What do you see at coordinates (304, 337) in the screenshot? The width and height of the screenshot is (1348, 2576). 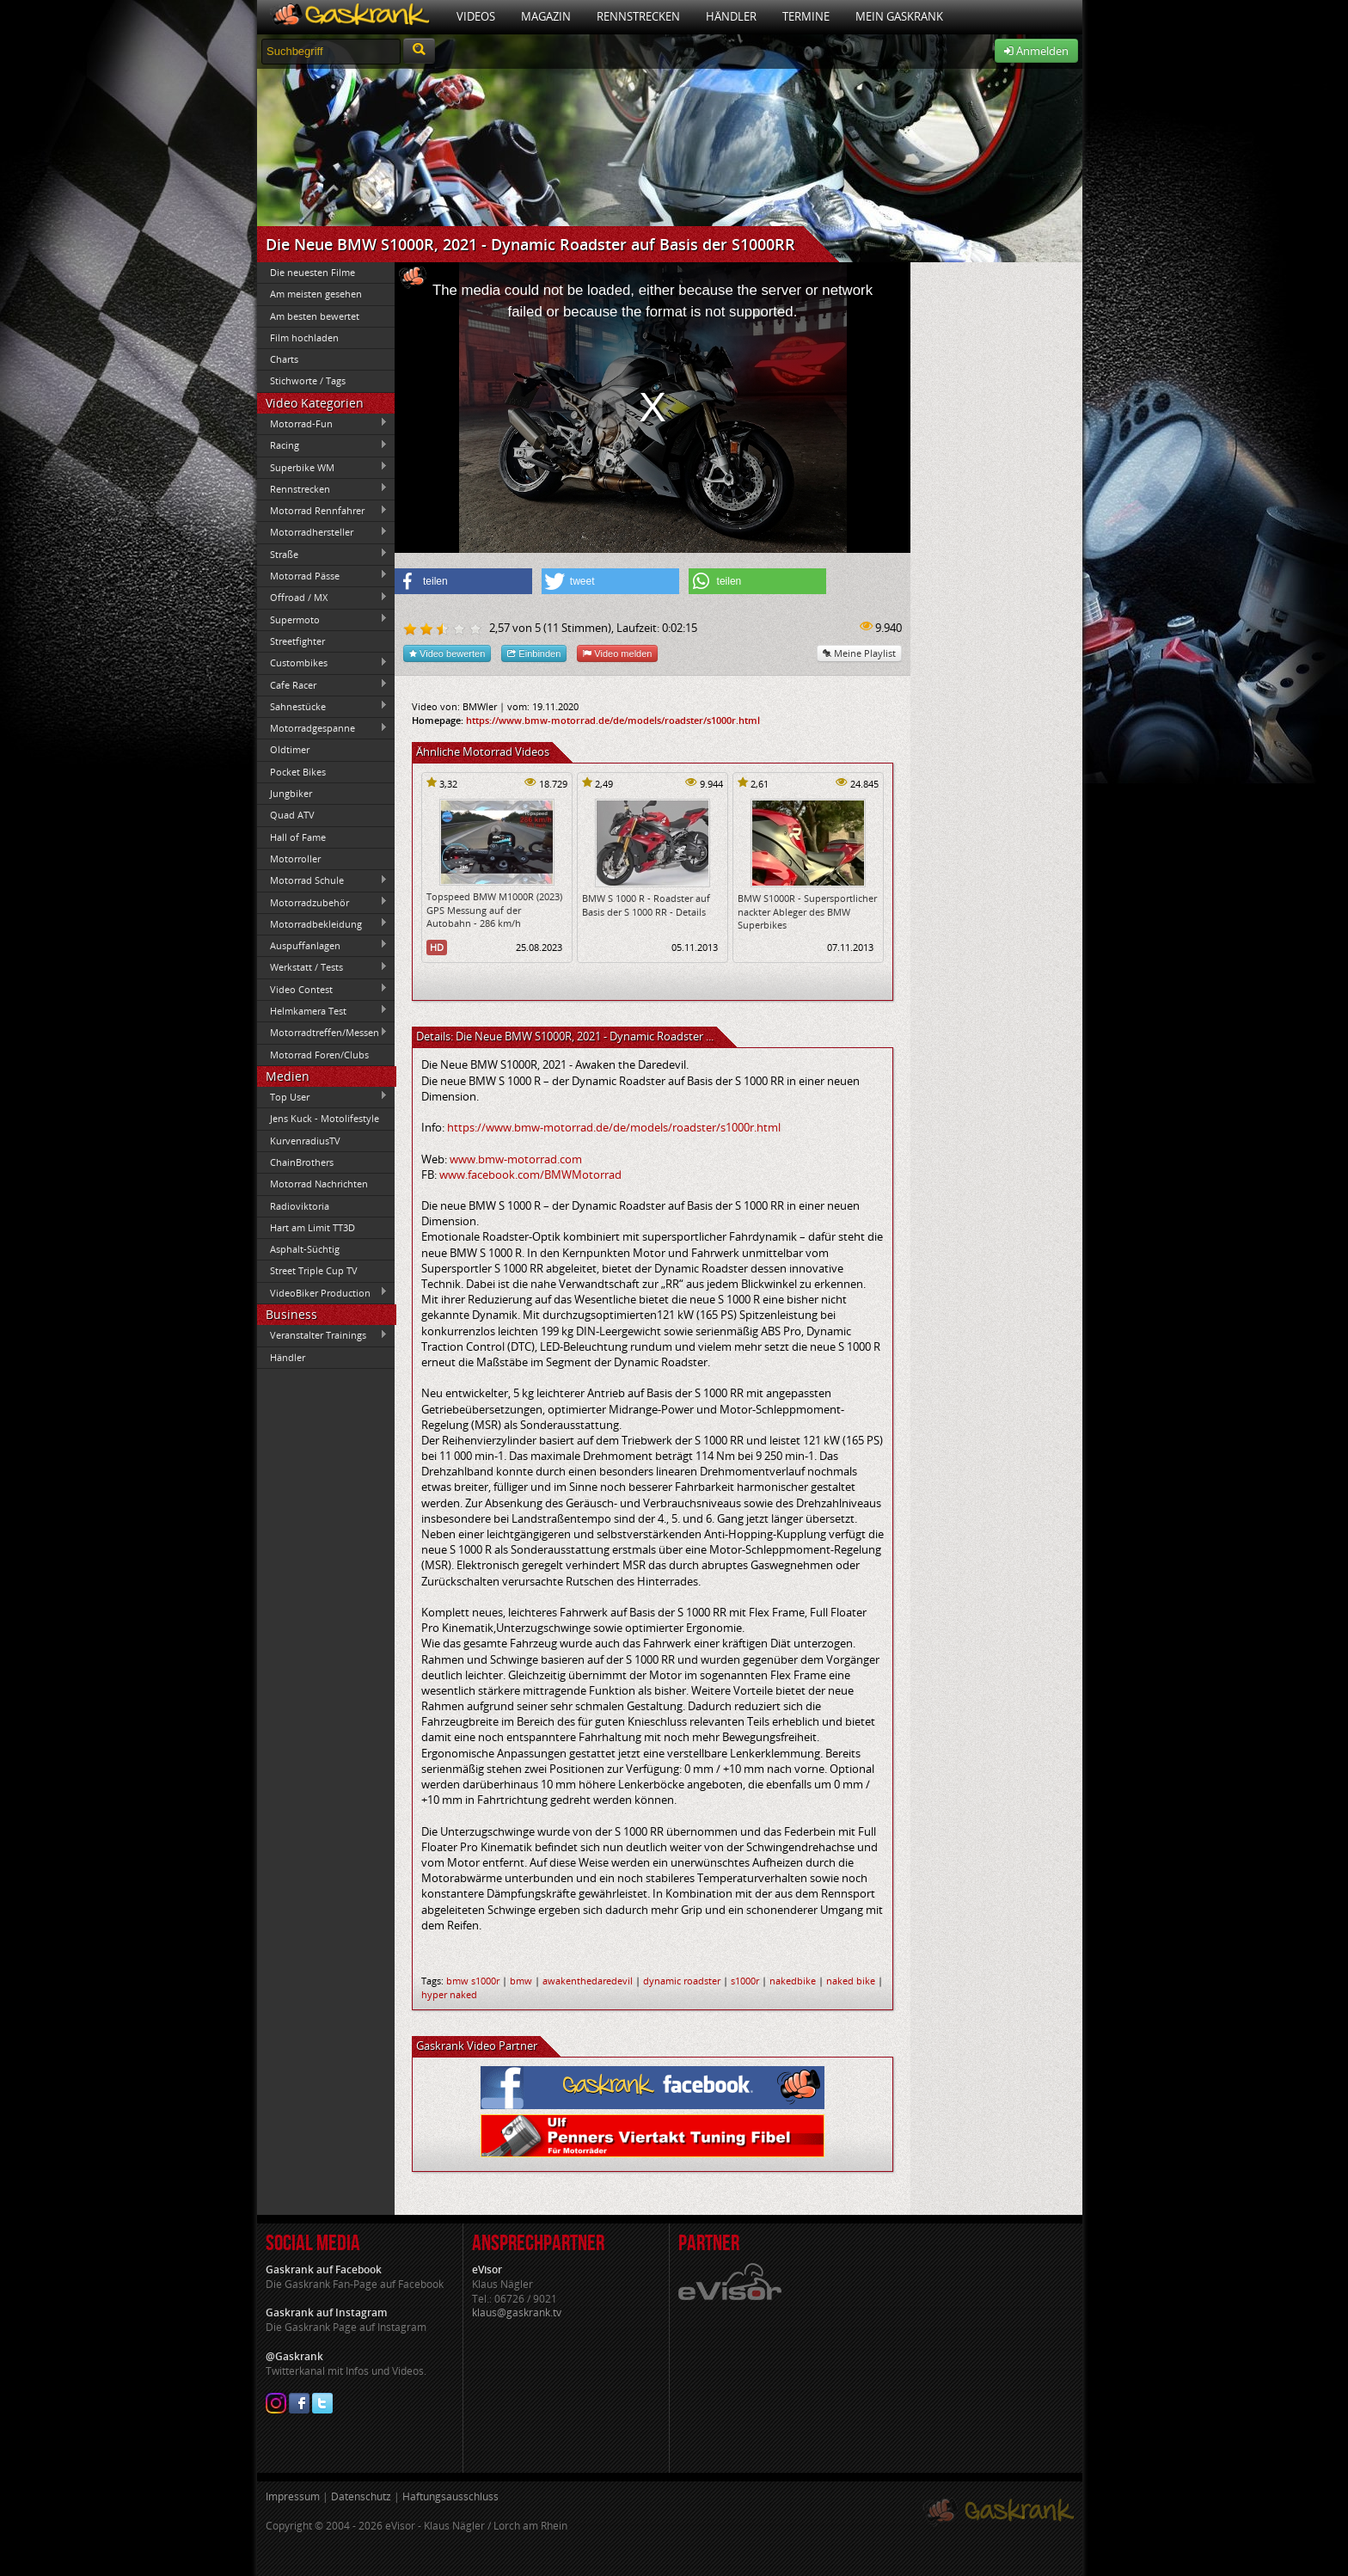 I see `Film hochladen` at bounding box center [304, 337].